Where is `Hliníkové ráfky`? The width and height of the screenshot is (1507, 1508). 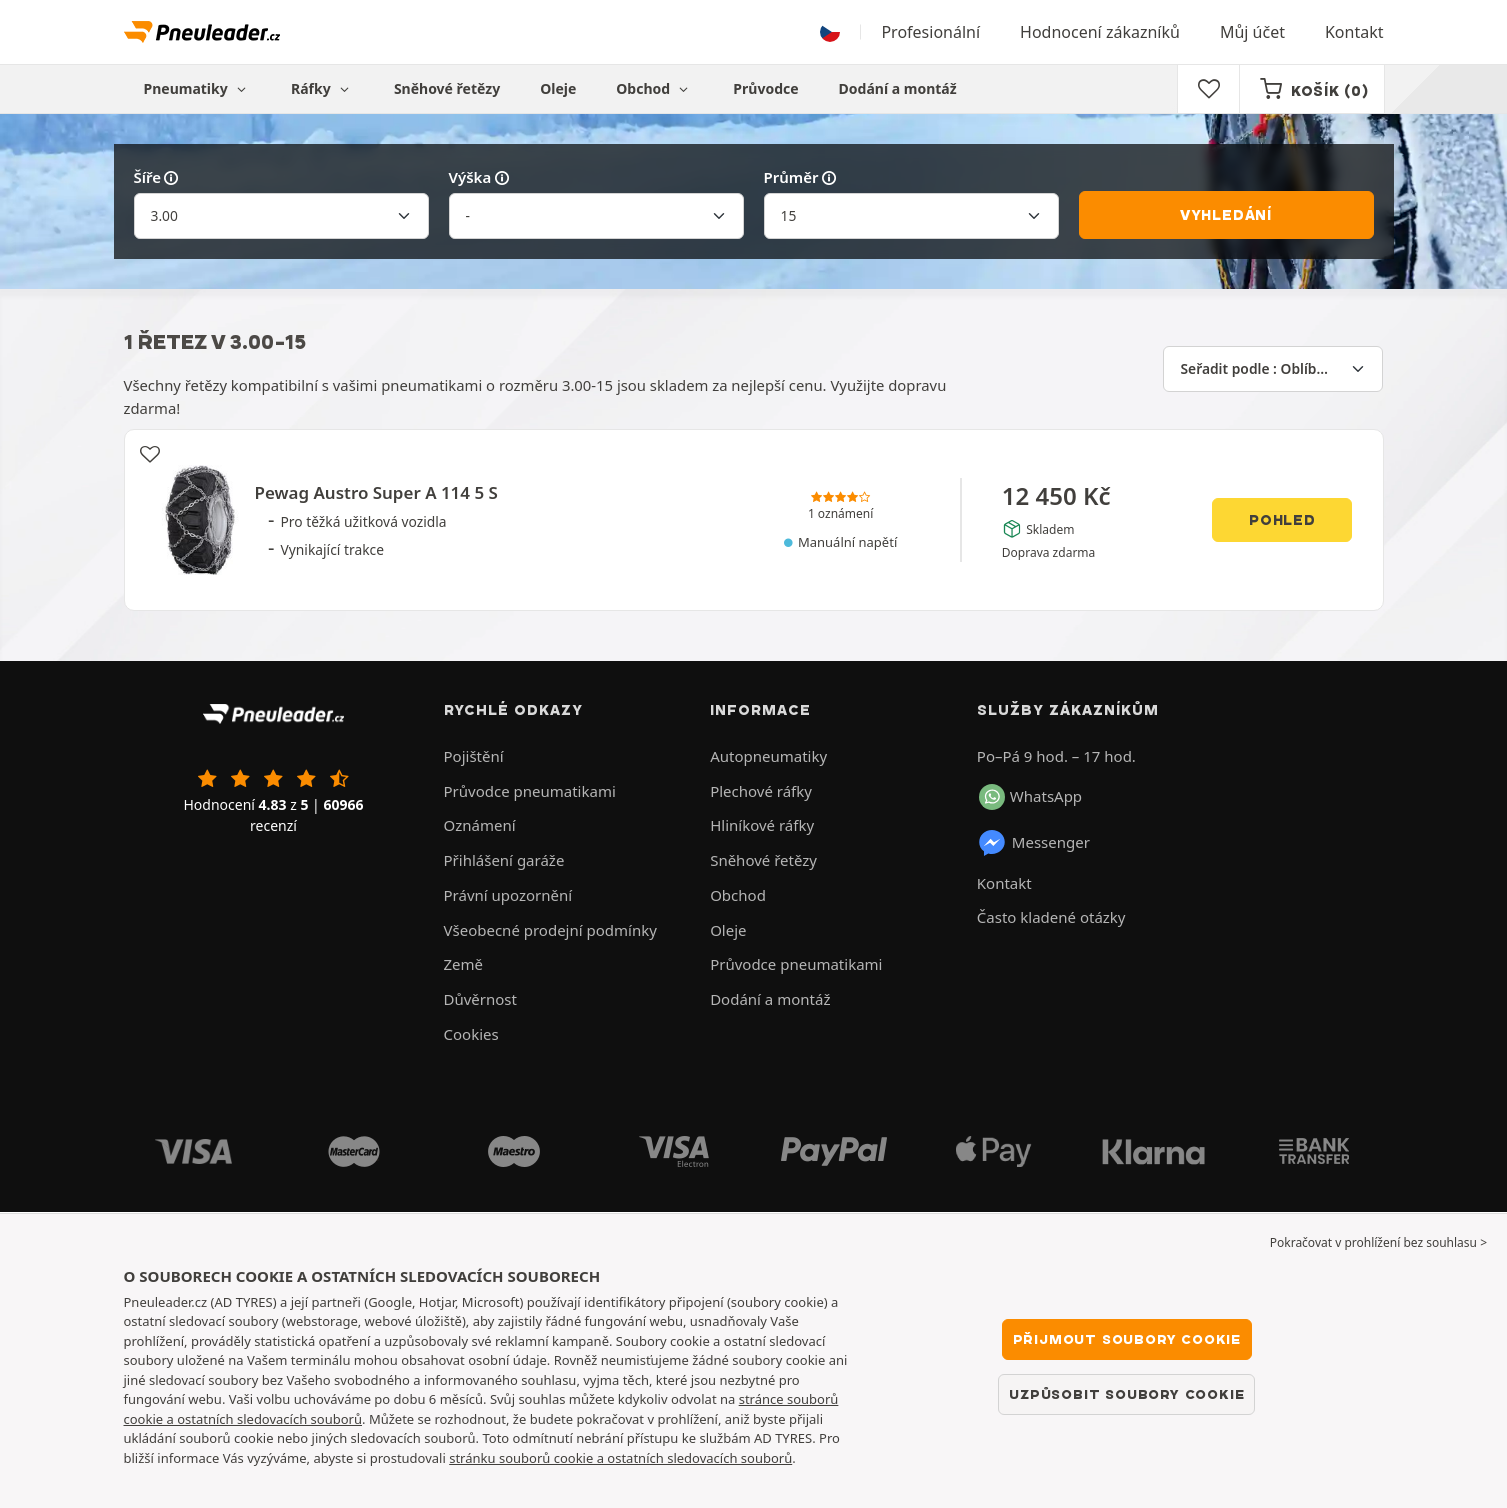 Hliníkové ráfky is located at coordinates (762, 825).